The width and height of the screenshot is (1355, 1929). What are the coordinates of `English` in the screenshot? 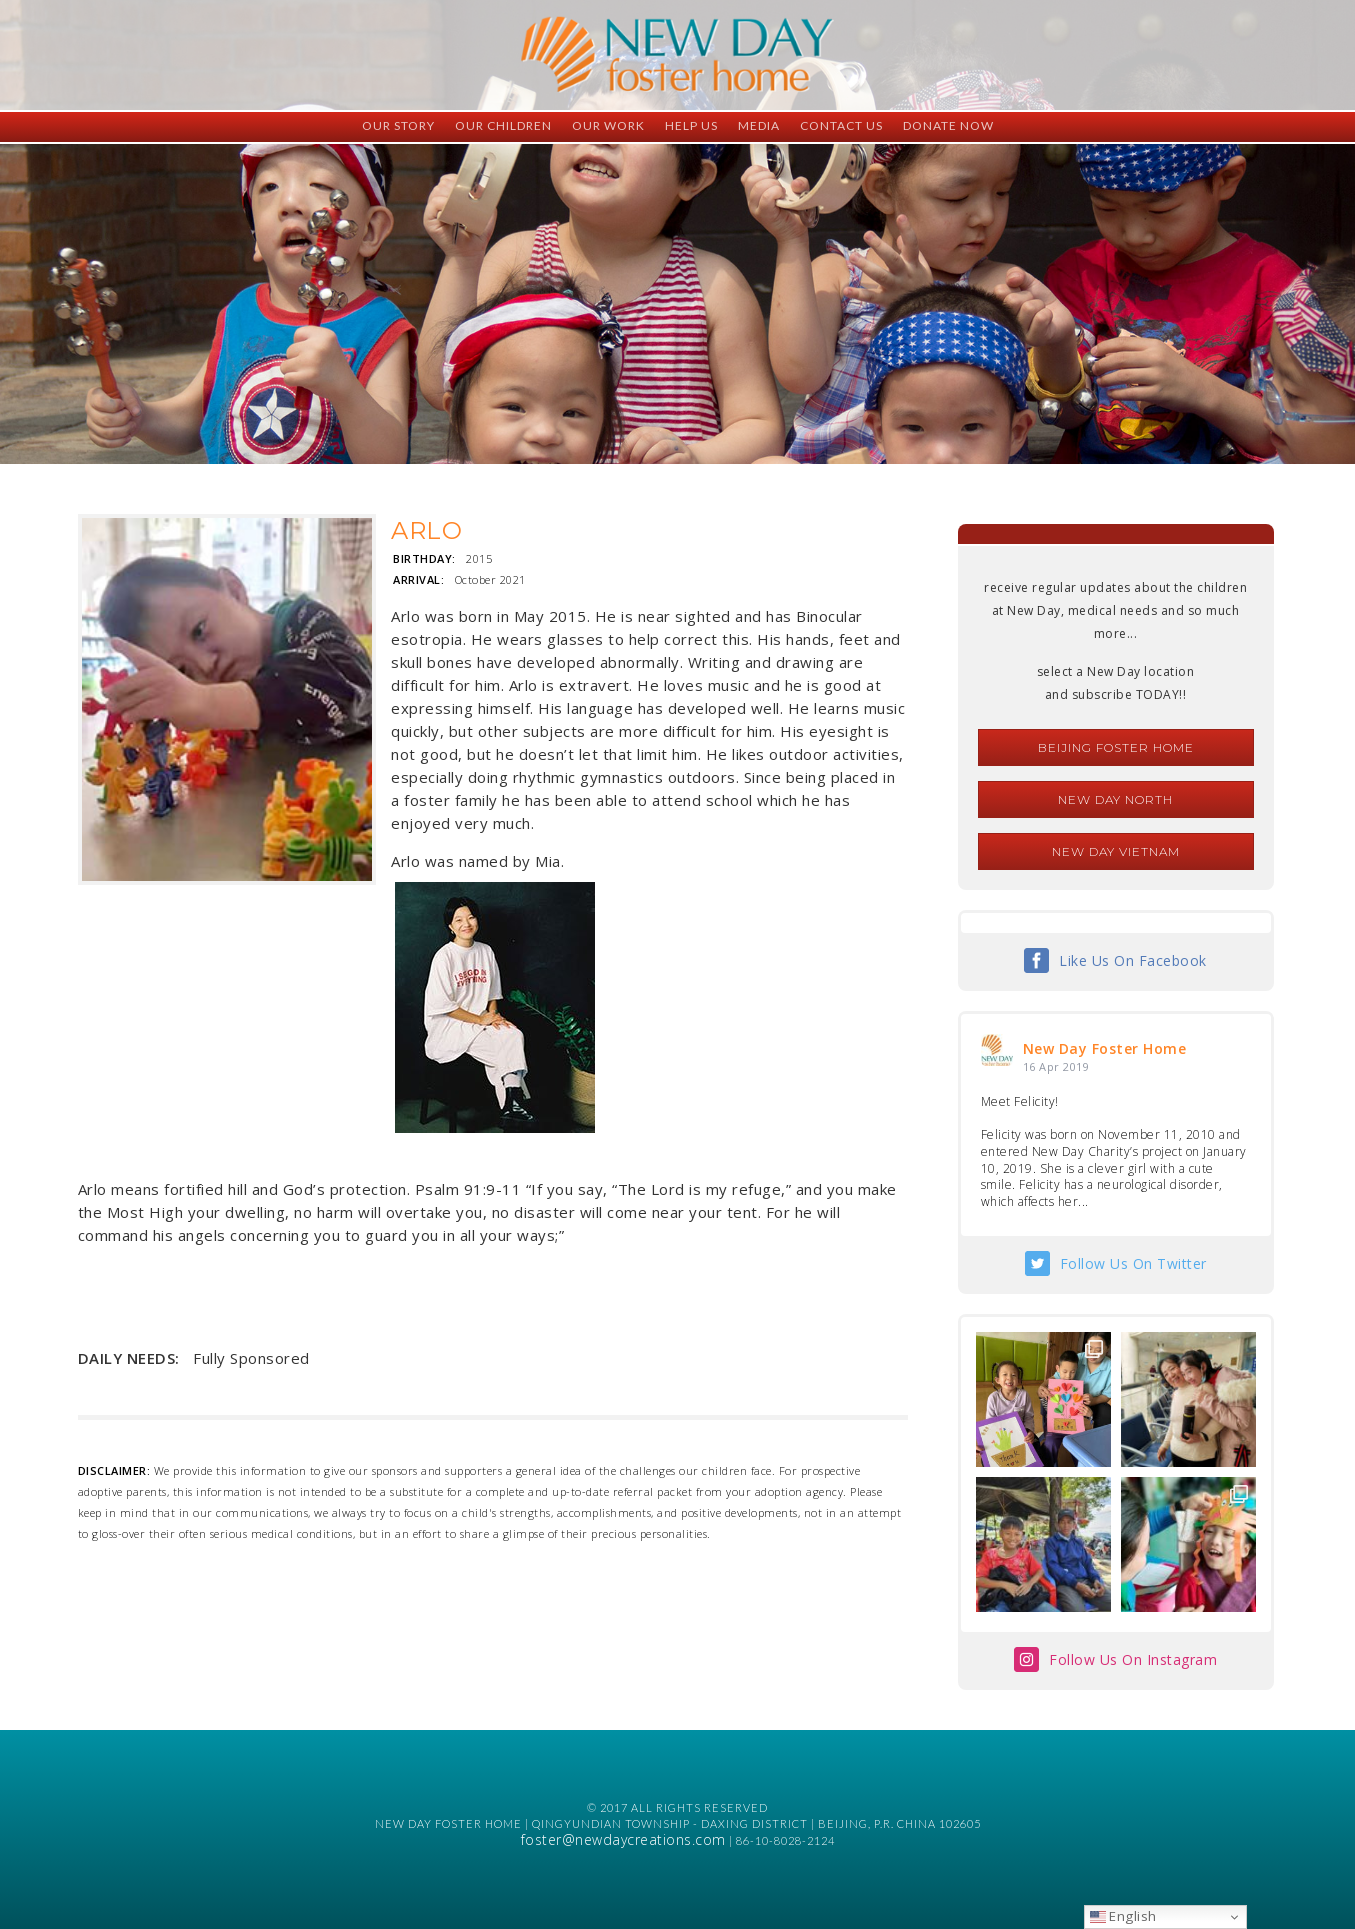 It's located at (1123, 1916).